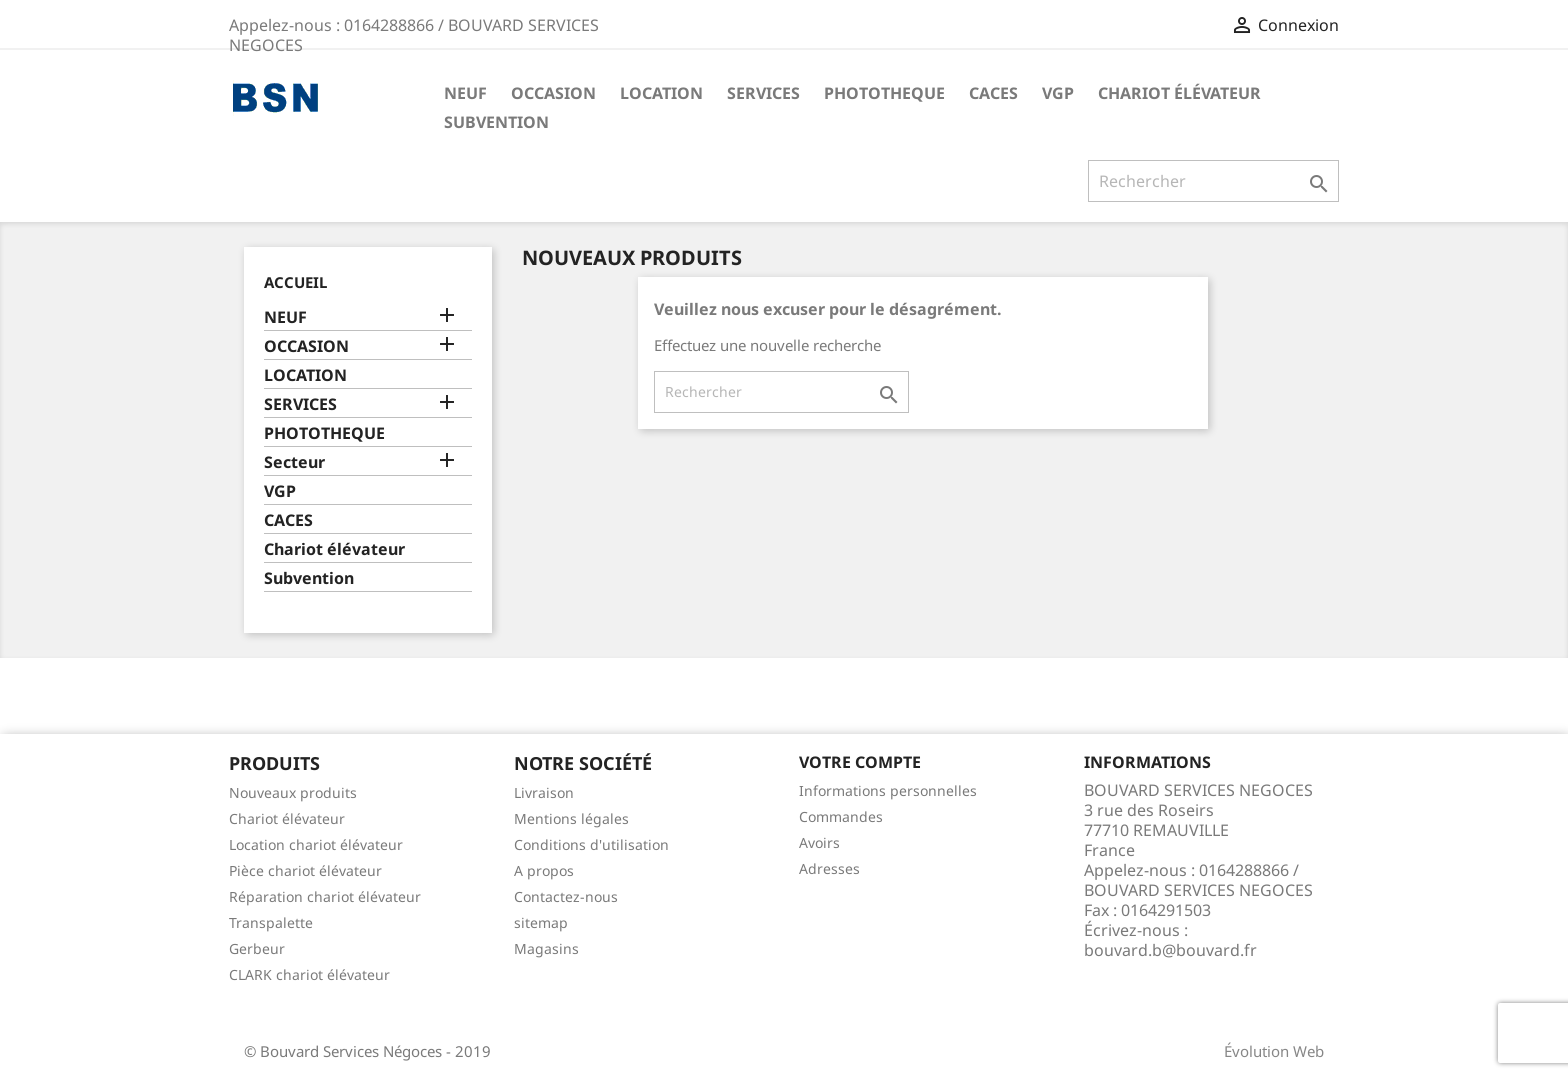  What do you see at coordinates (544, 870) in the screenshot?
I see `A propos` at bounding box center [544, 870].